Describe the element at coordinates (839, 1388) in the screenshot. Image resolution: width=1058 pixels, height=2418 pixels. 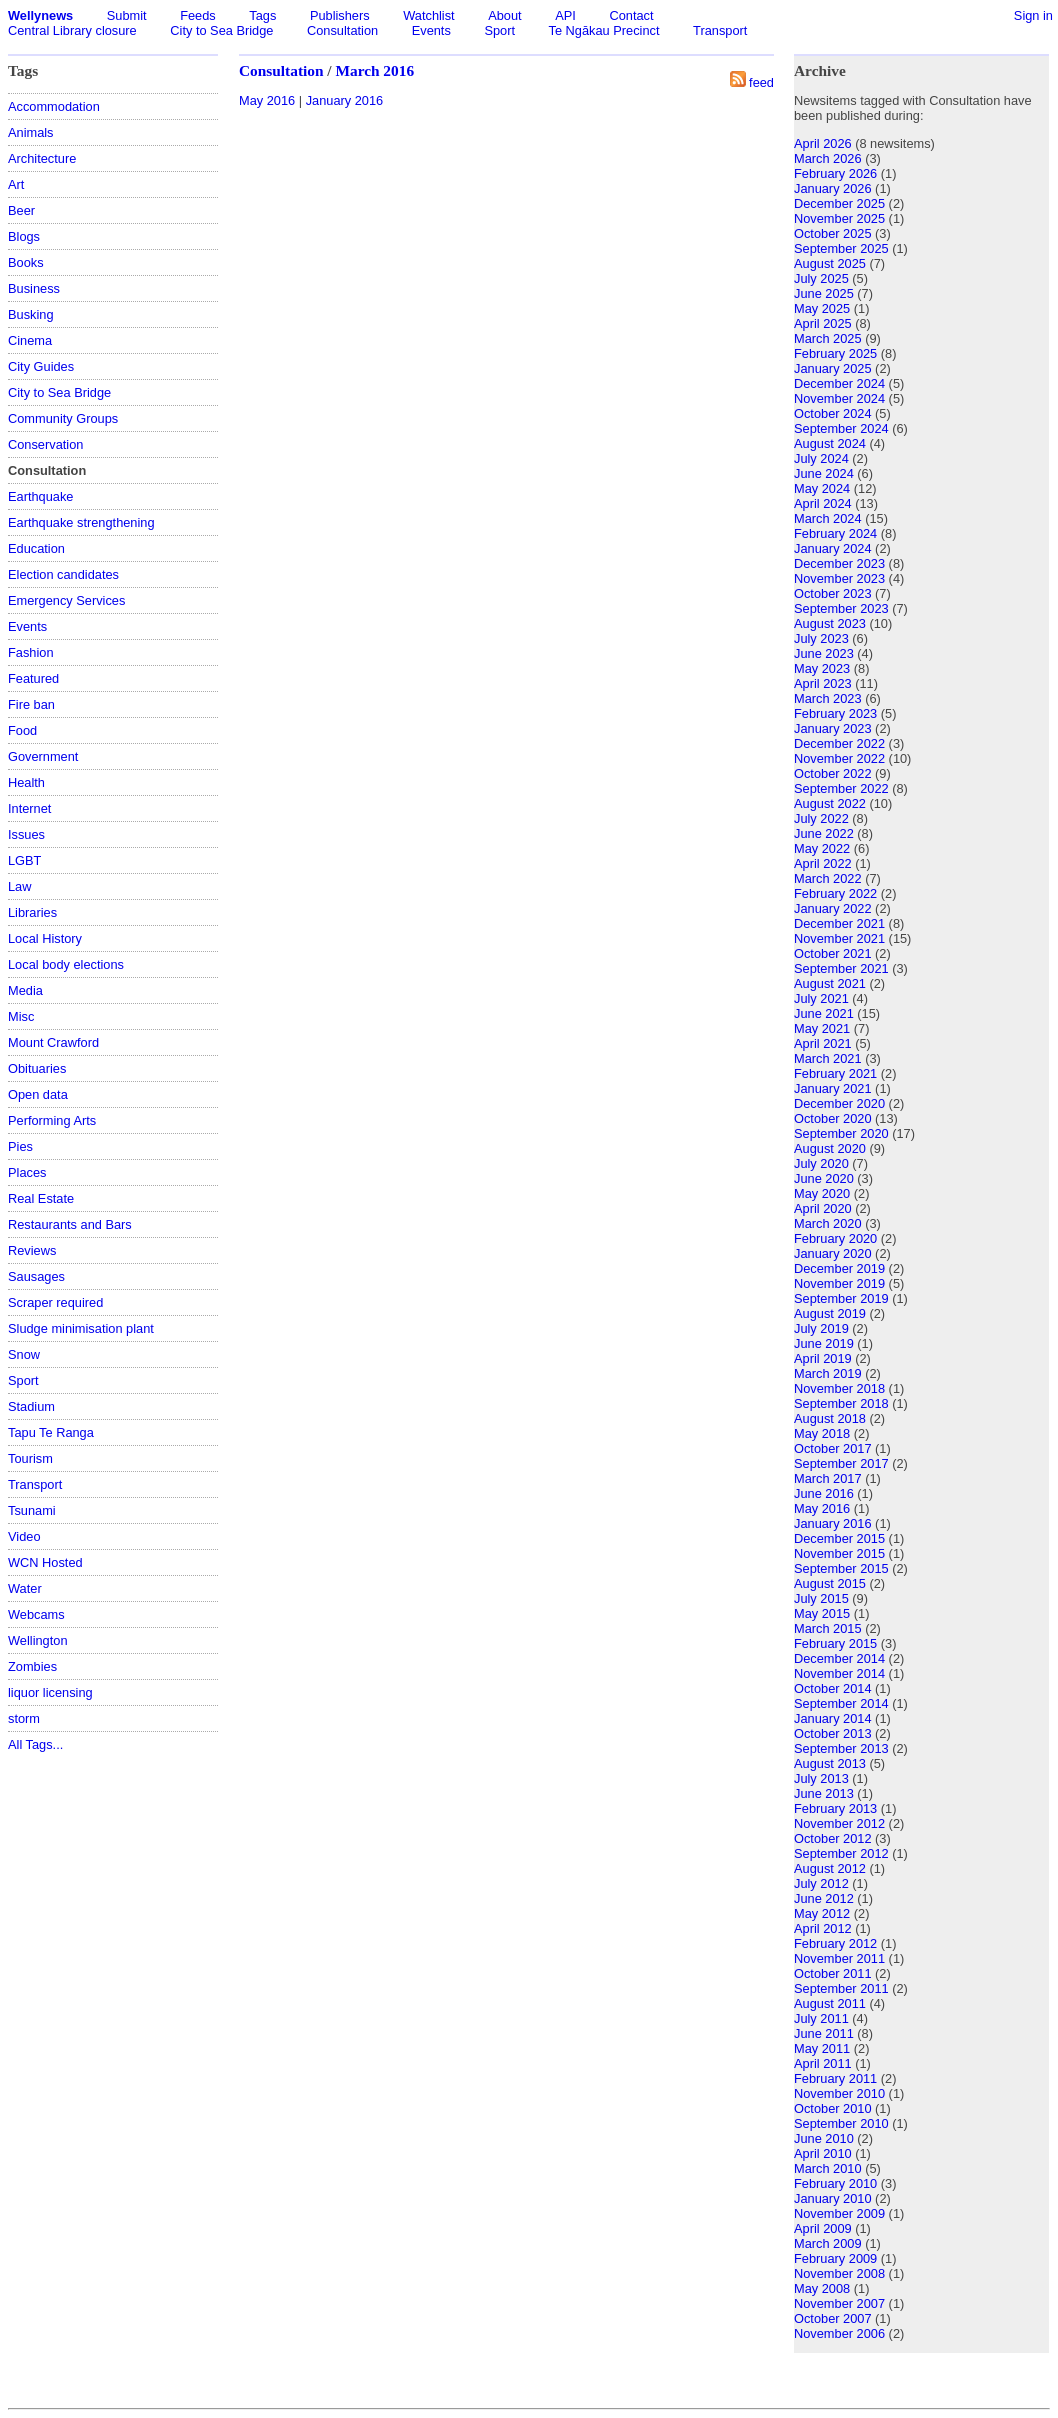
I see `November 2018` at that location.